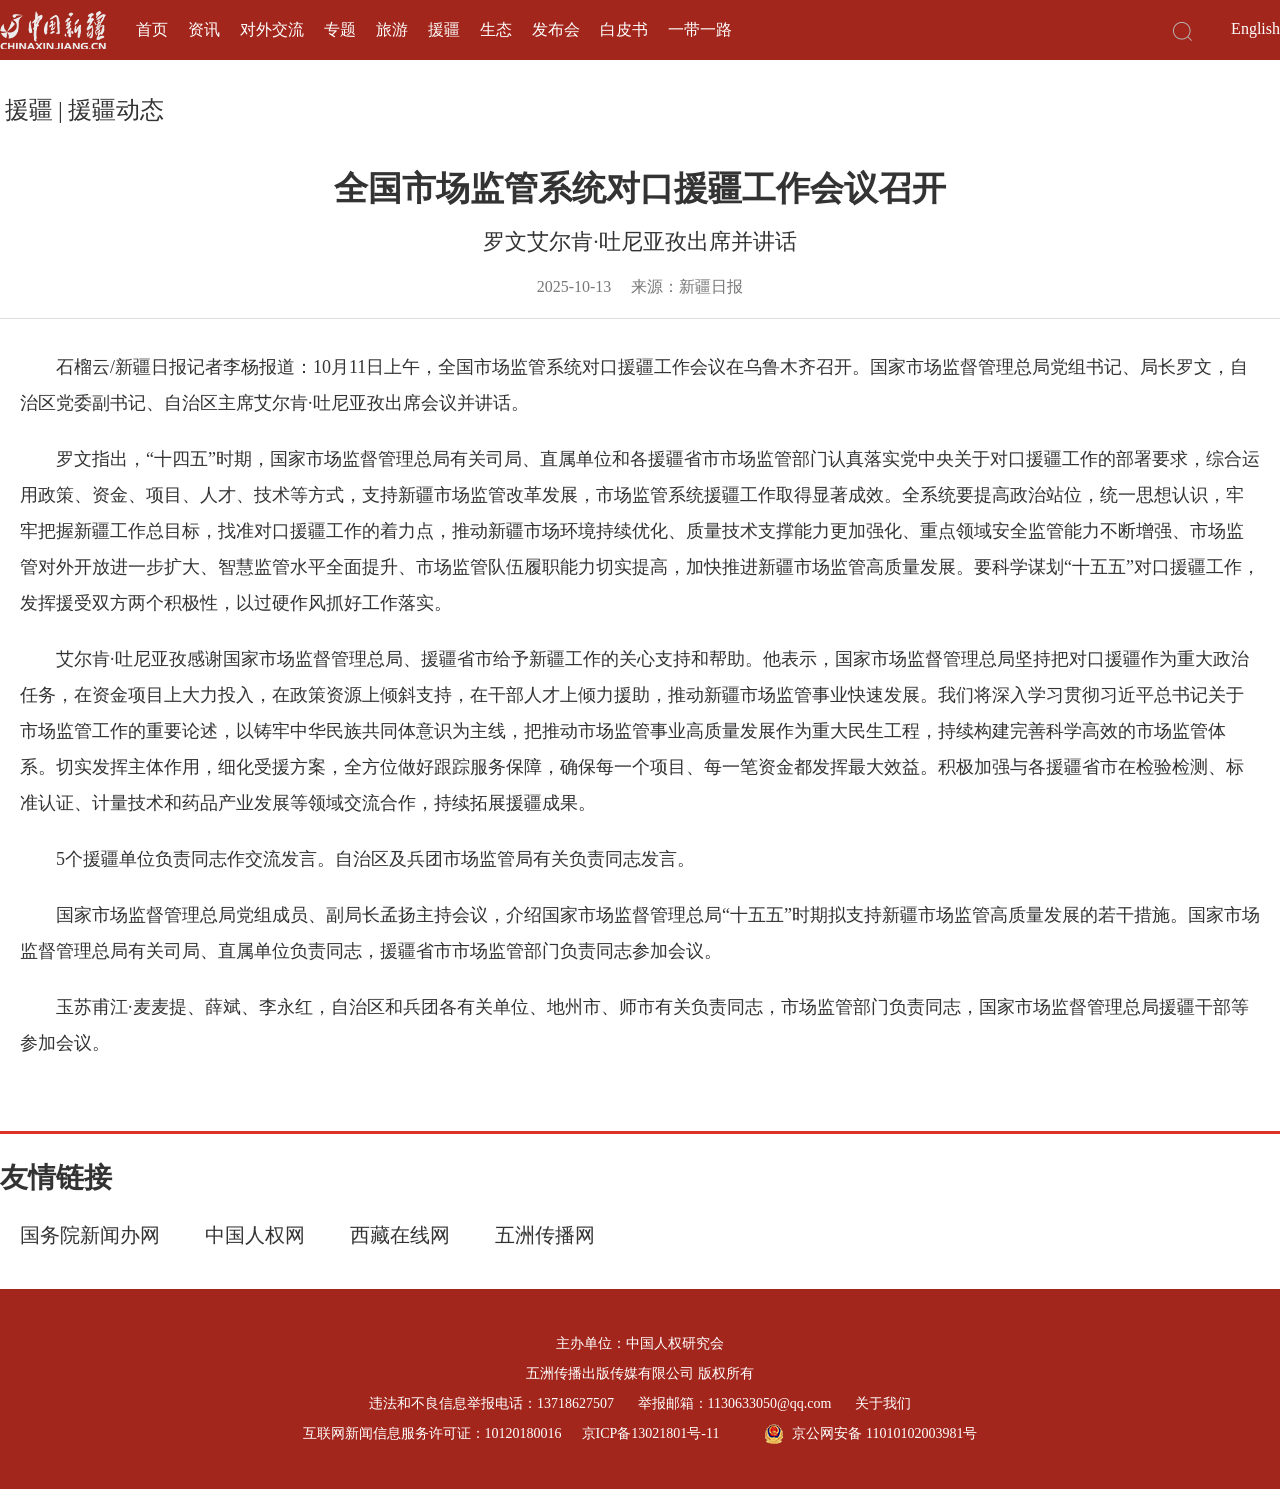 Image resolution: width=1280 pixels, height=1489 pixels. I want to click on 中国人权网, so click(255, 1235).